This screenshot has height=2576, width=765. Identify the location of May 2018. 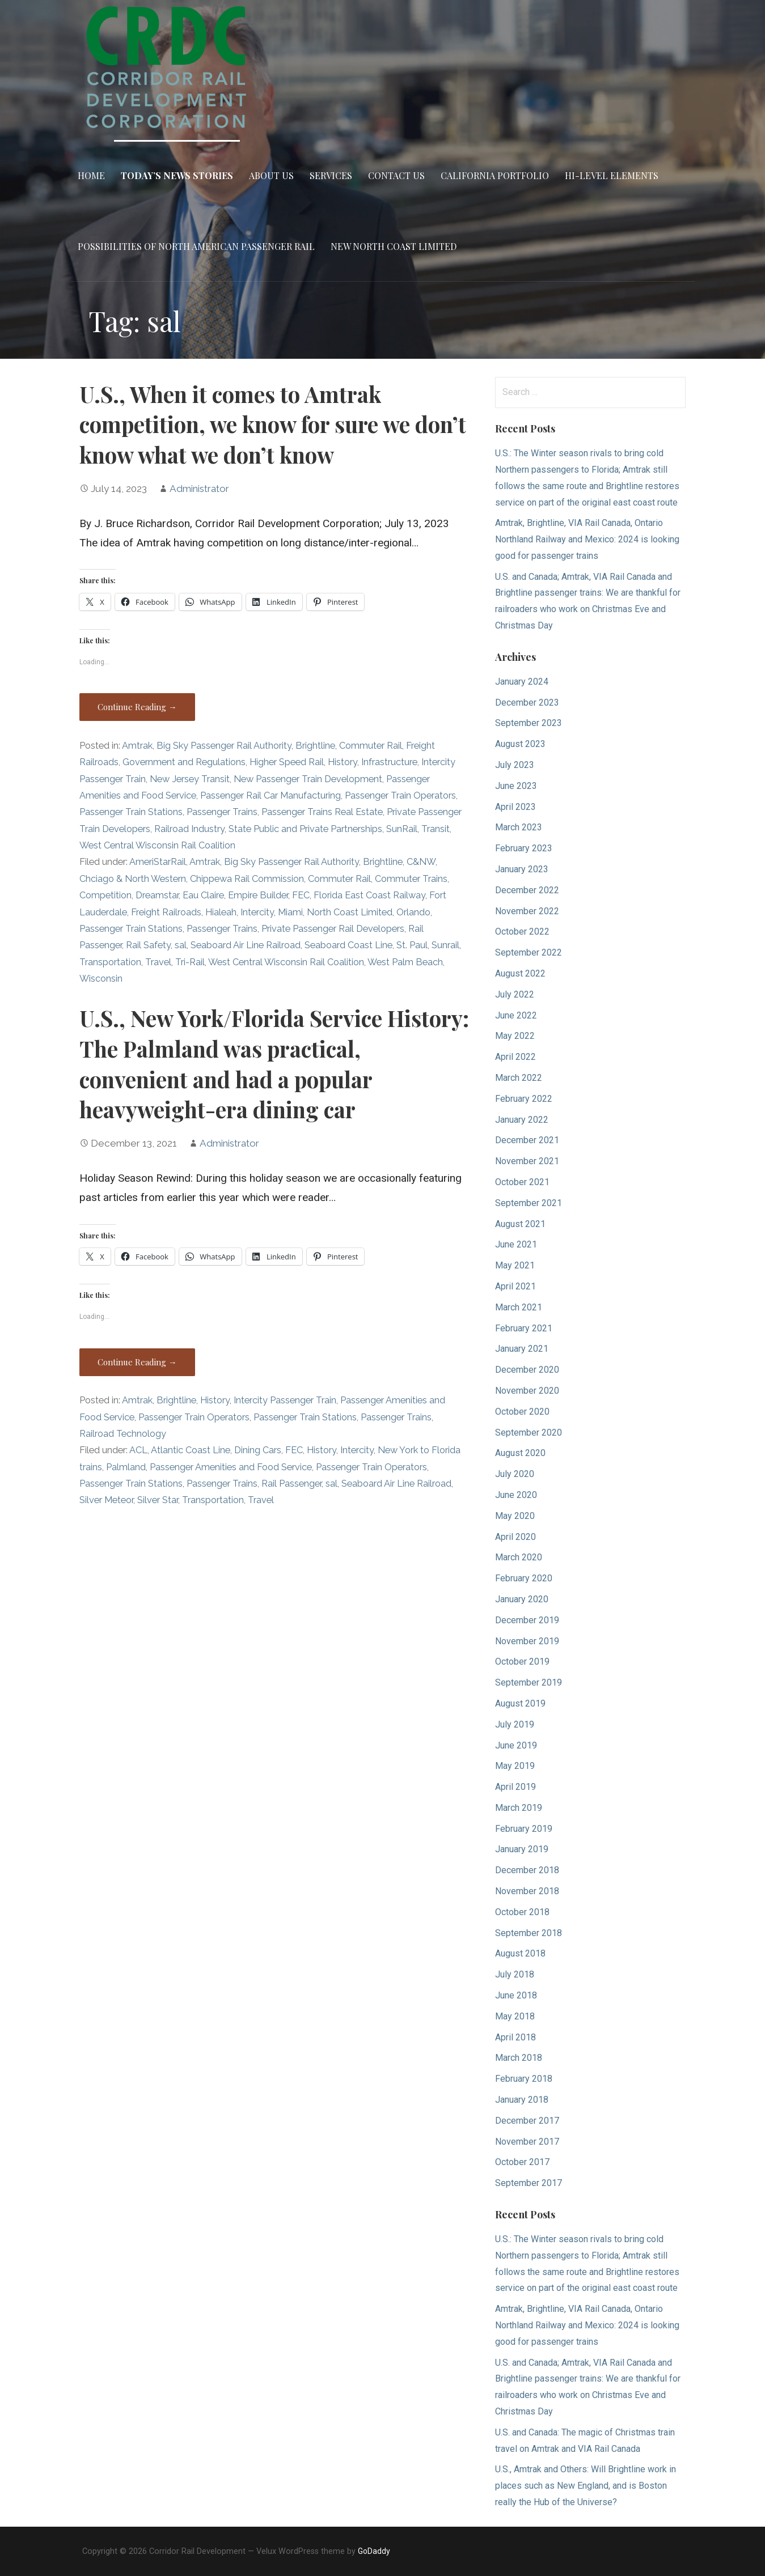
(515, 2016).